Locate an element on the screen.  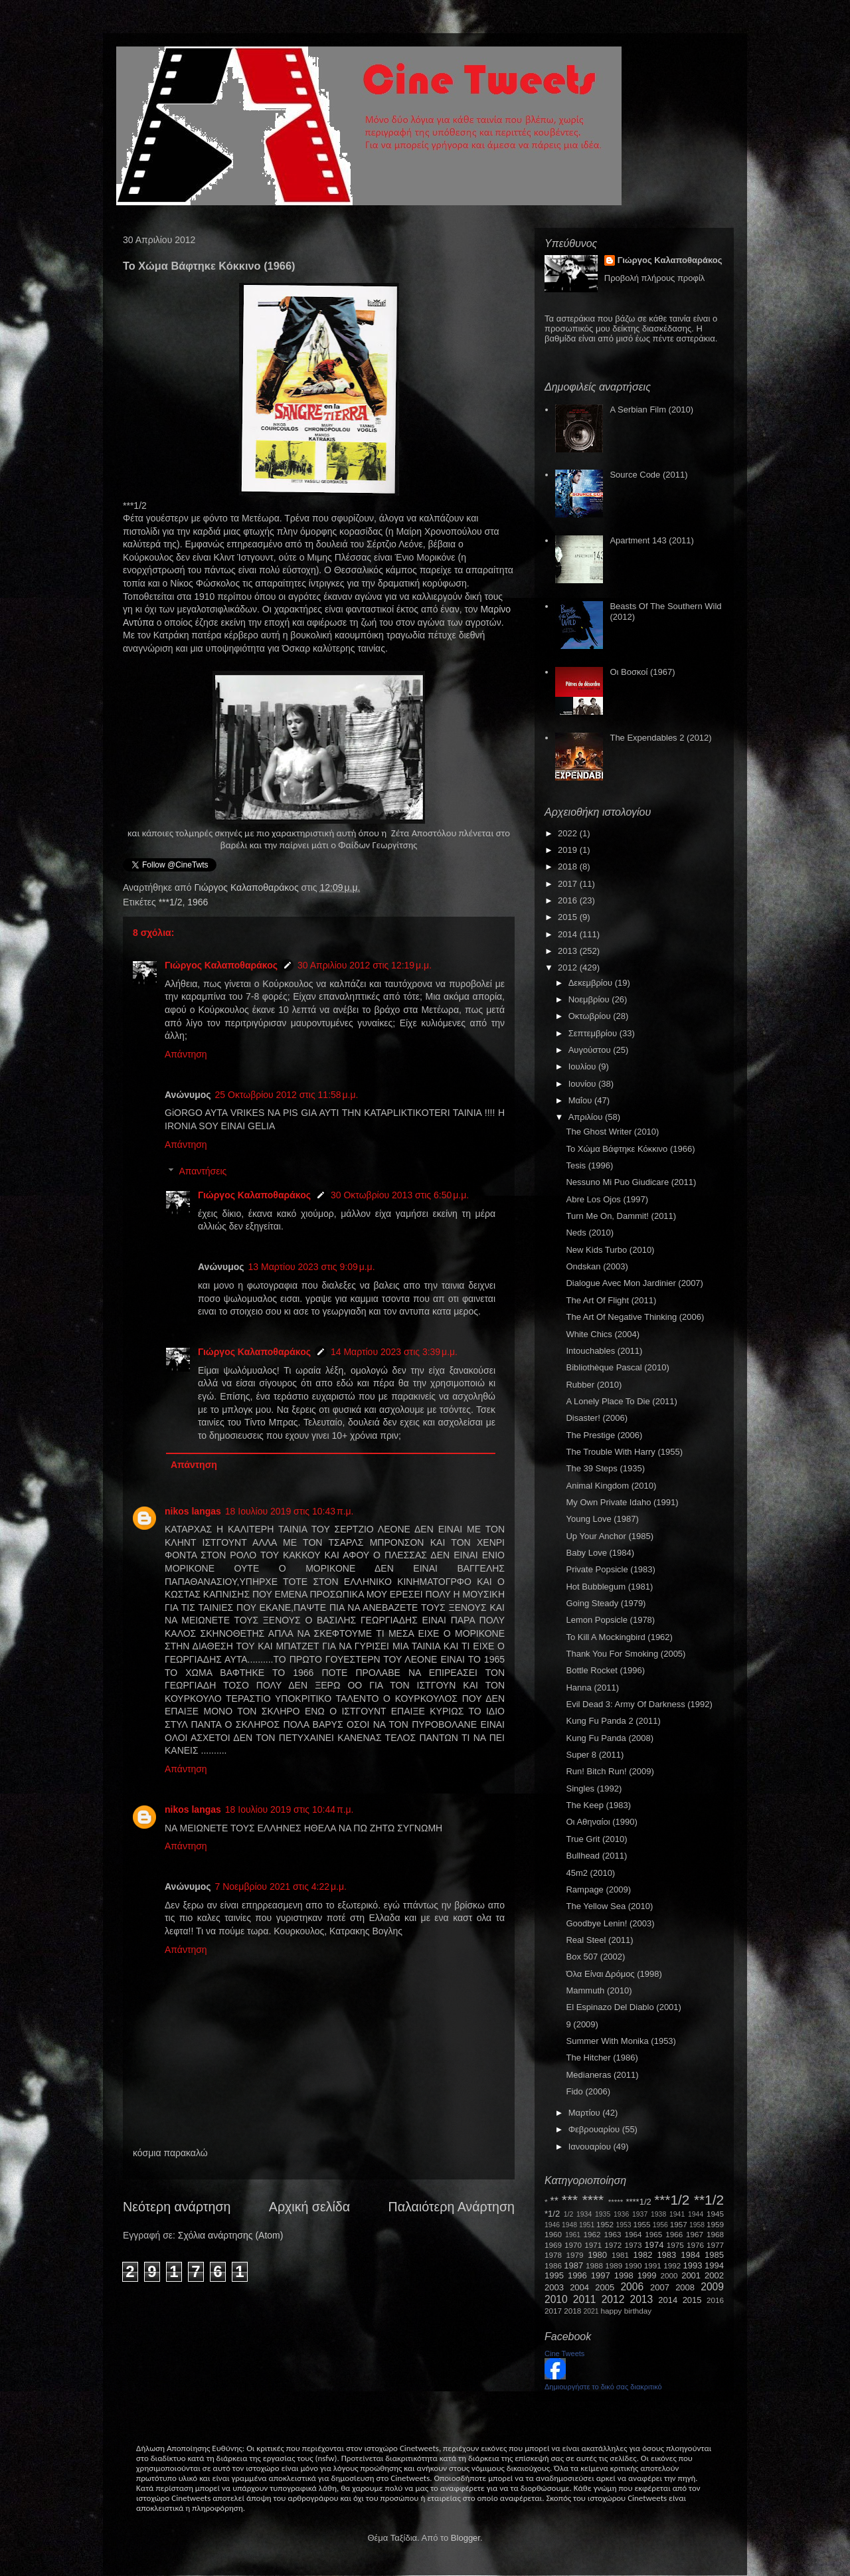
Intouchables (2011) is located at coordinates (604, 1351).